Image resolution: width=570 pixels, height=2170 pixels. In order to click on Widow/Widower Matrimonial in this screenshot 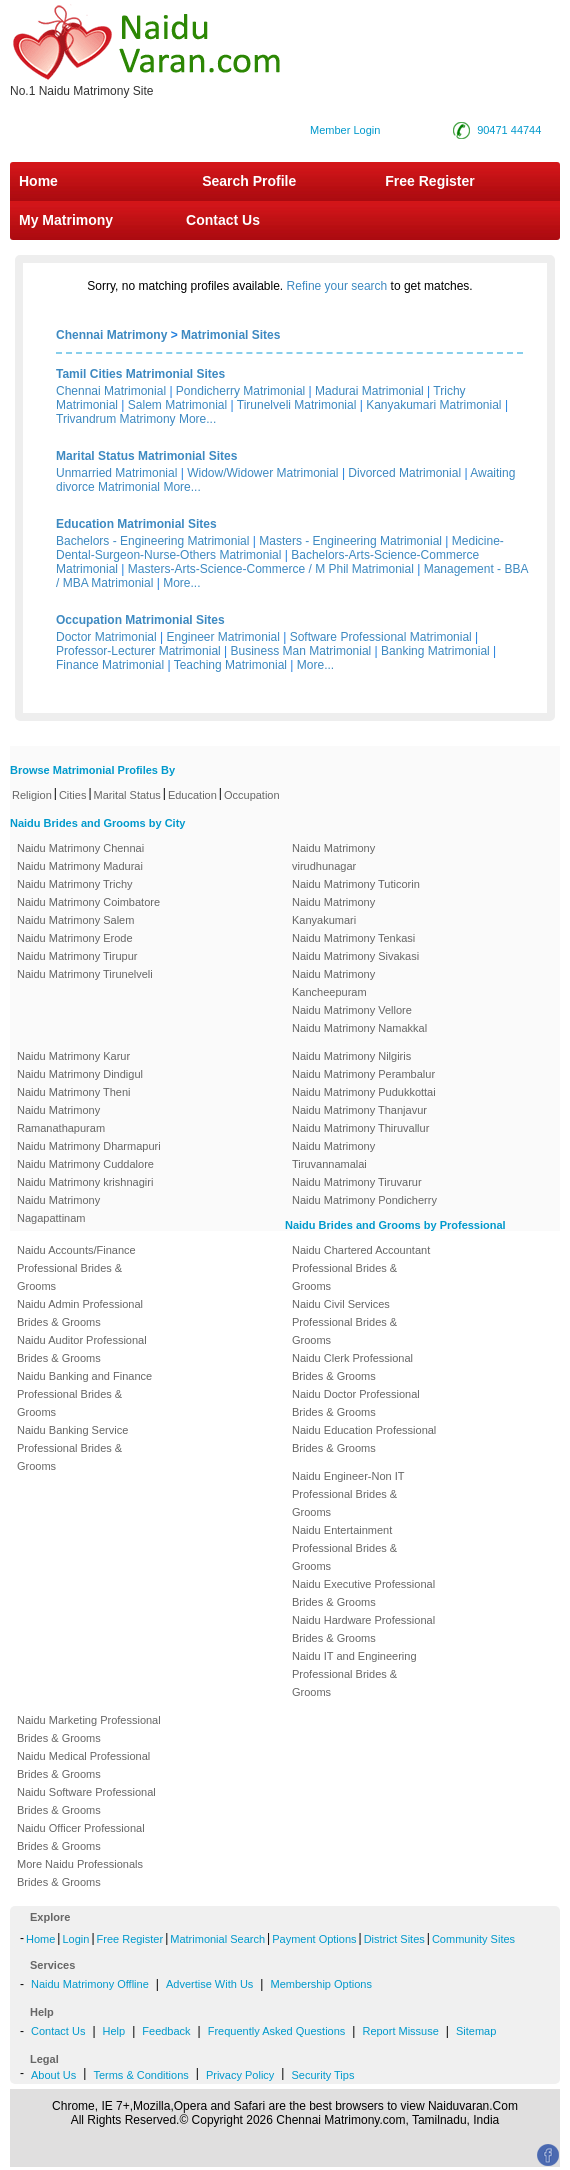, I will do `click(262, 473)`.